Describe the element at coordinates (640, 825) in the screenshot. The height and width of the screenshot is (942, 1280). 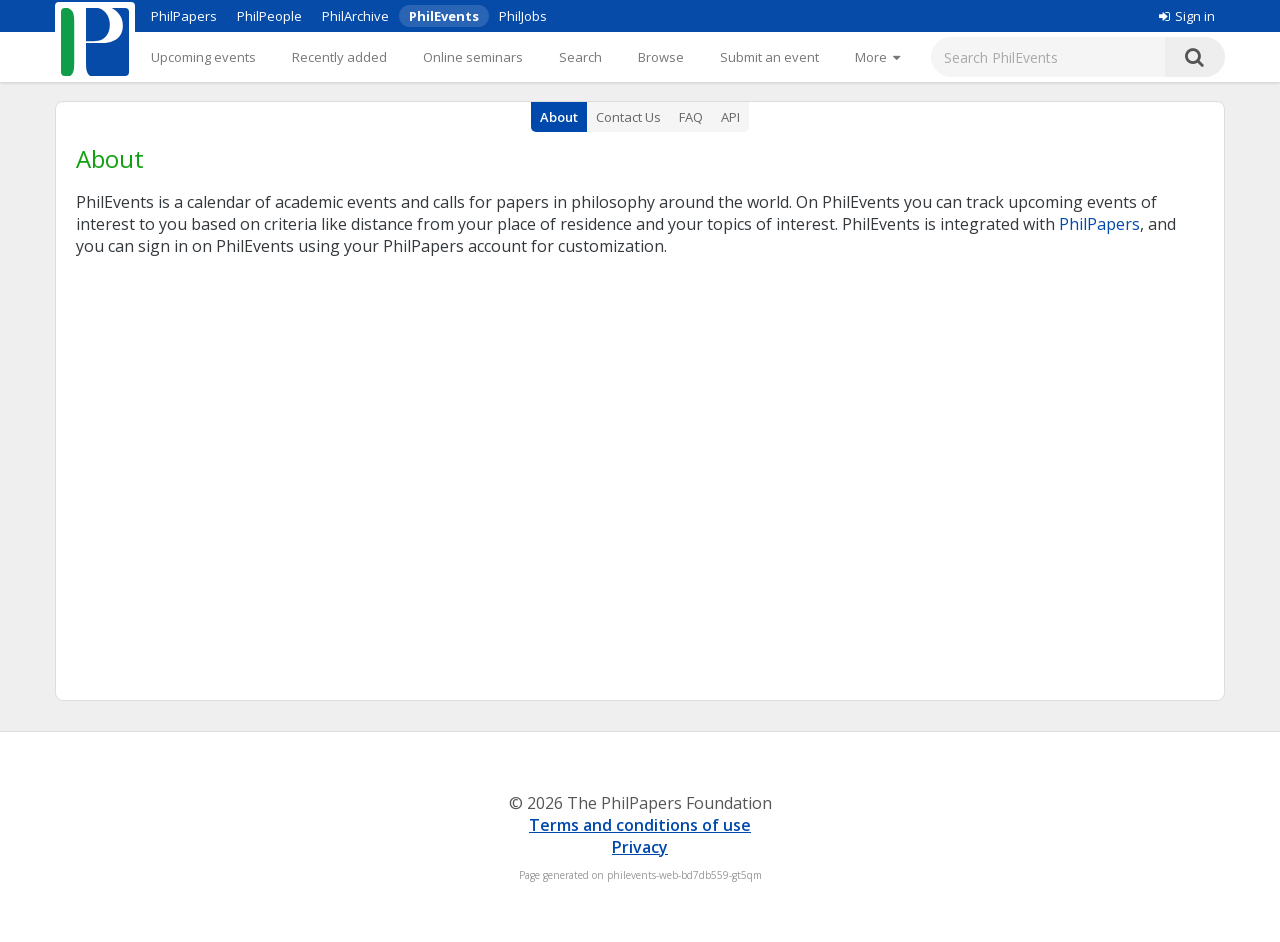
I see `Terms and conditions of use` at that location.